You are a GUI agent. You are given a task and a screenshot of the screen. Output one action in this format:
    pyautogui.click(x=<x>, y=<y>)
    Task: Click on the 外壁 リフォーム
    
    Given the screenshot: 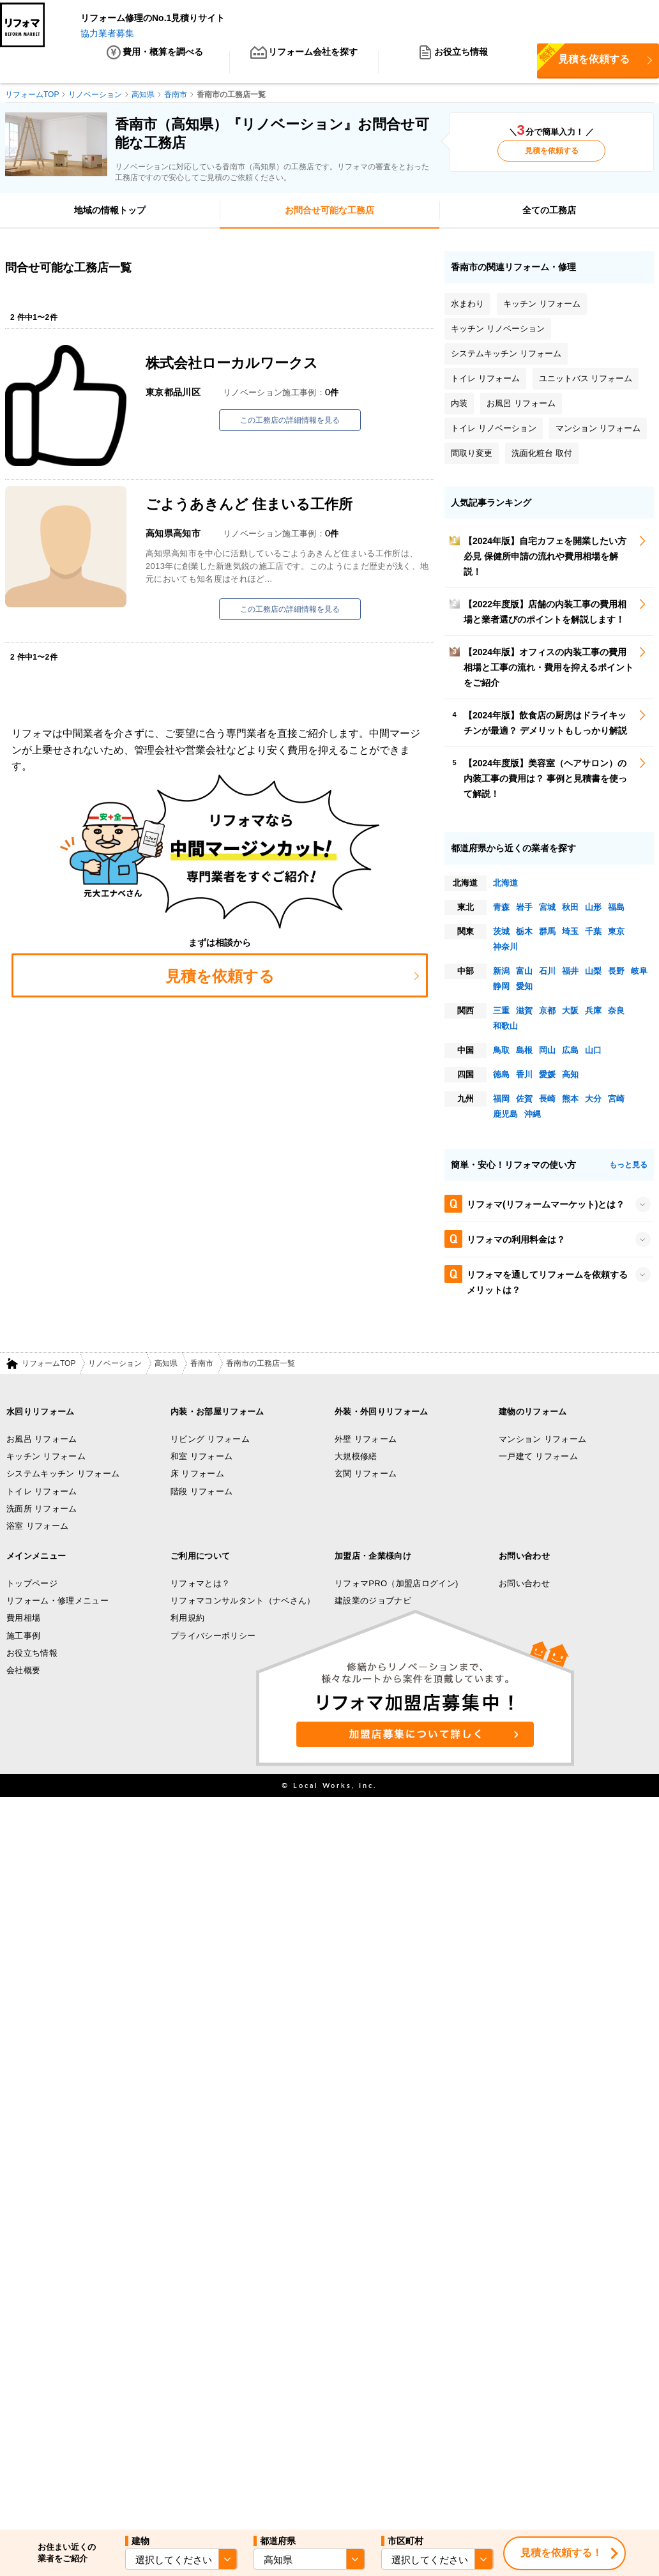 What is the action you would take?
    pyautogui.click(x=366, y=1441)
    